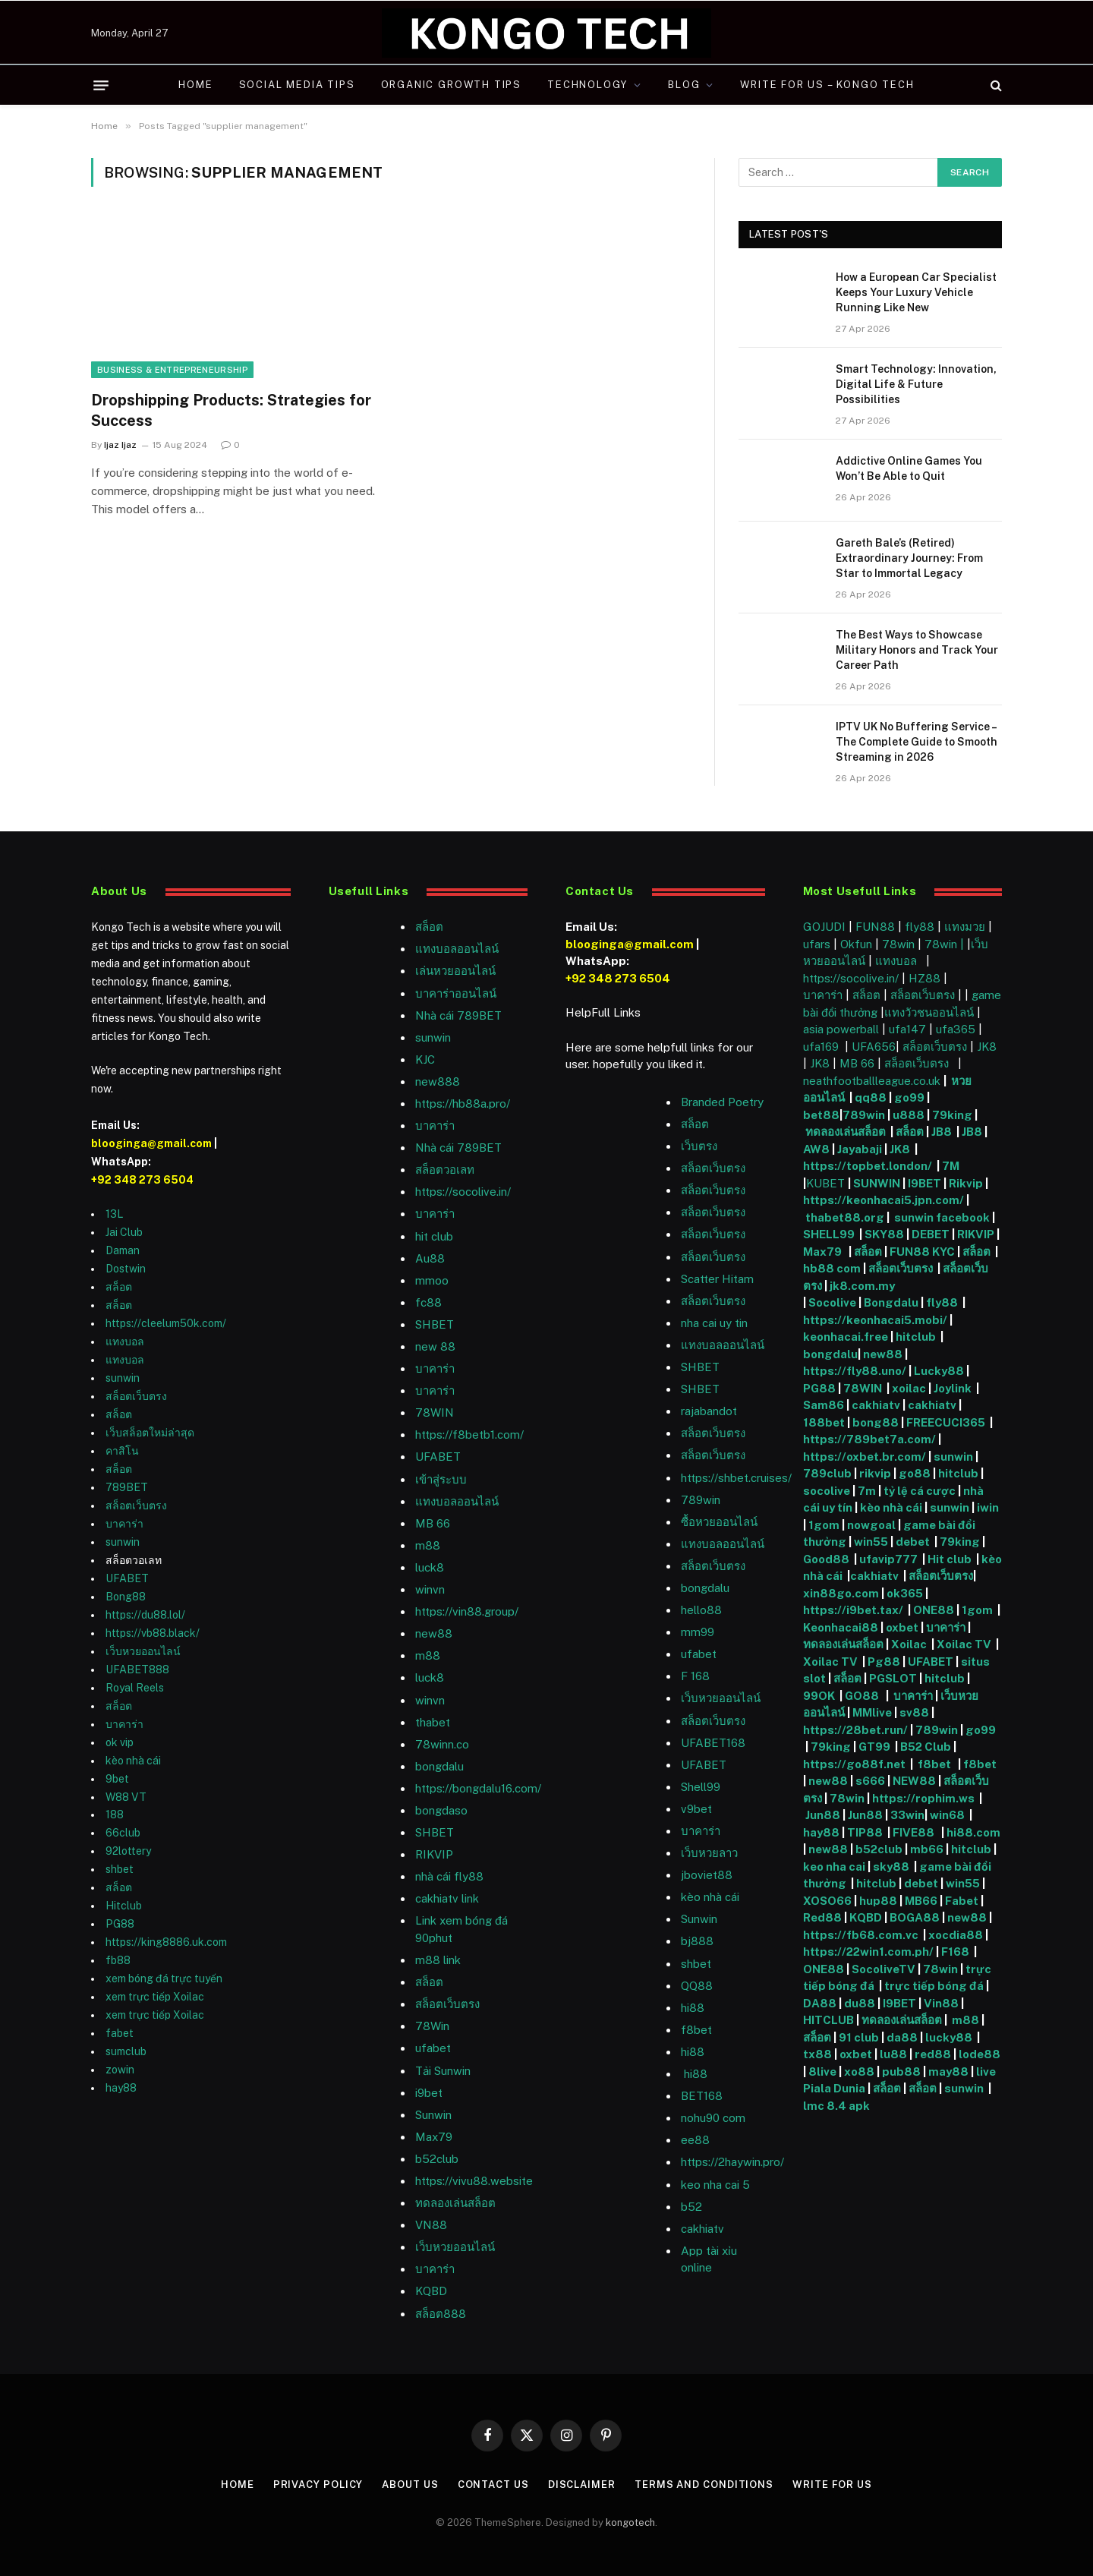 Image resolution: width=1093 pixels, height=2576 pixels. Describe the element at coordinates (715, 2184) in the screenshot. I see `keo nha cai 5` at that location.